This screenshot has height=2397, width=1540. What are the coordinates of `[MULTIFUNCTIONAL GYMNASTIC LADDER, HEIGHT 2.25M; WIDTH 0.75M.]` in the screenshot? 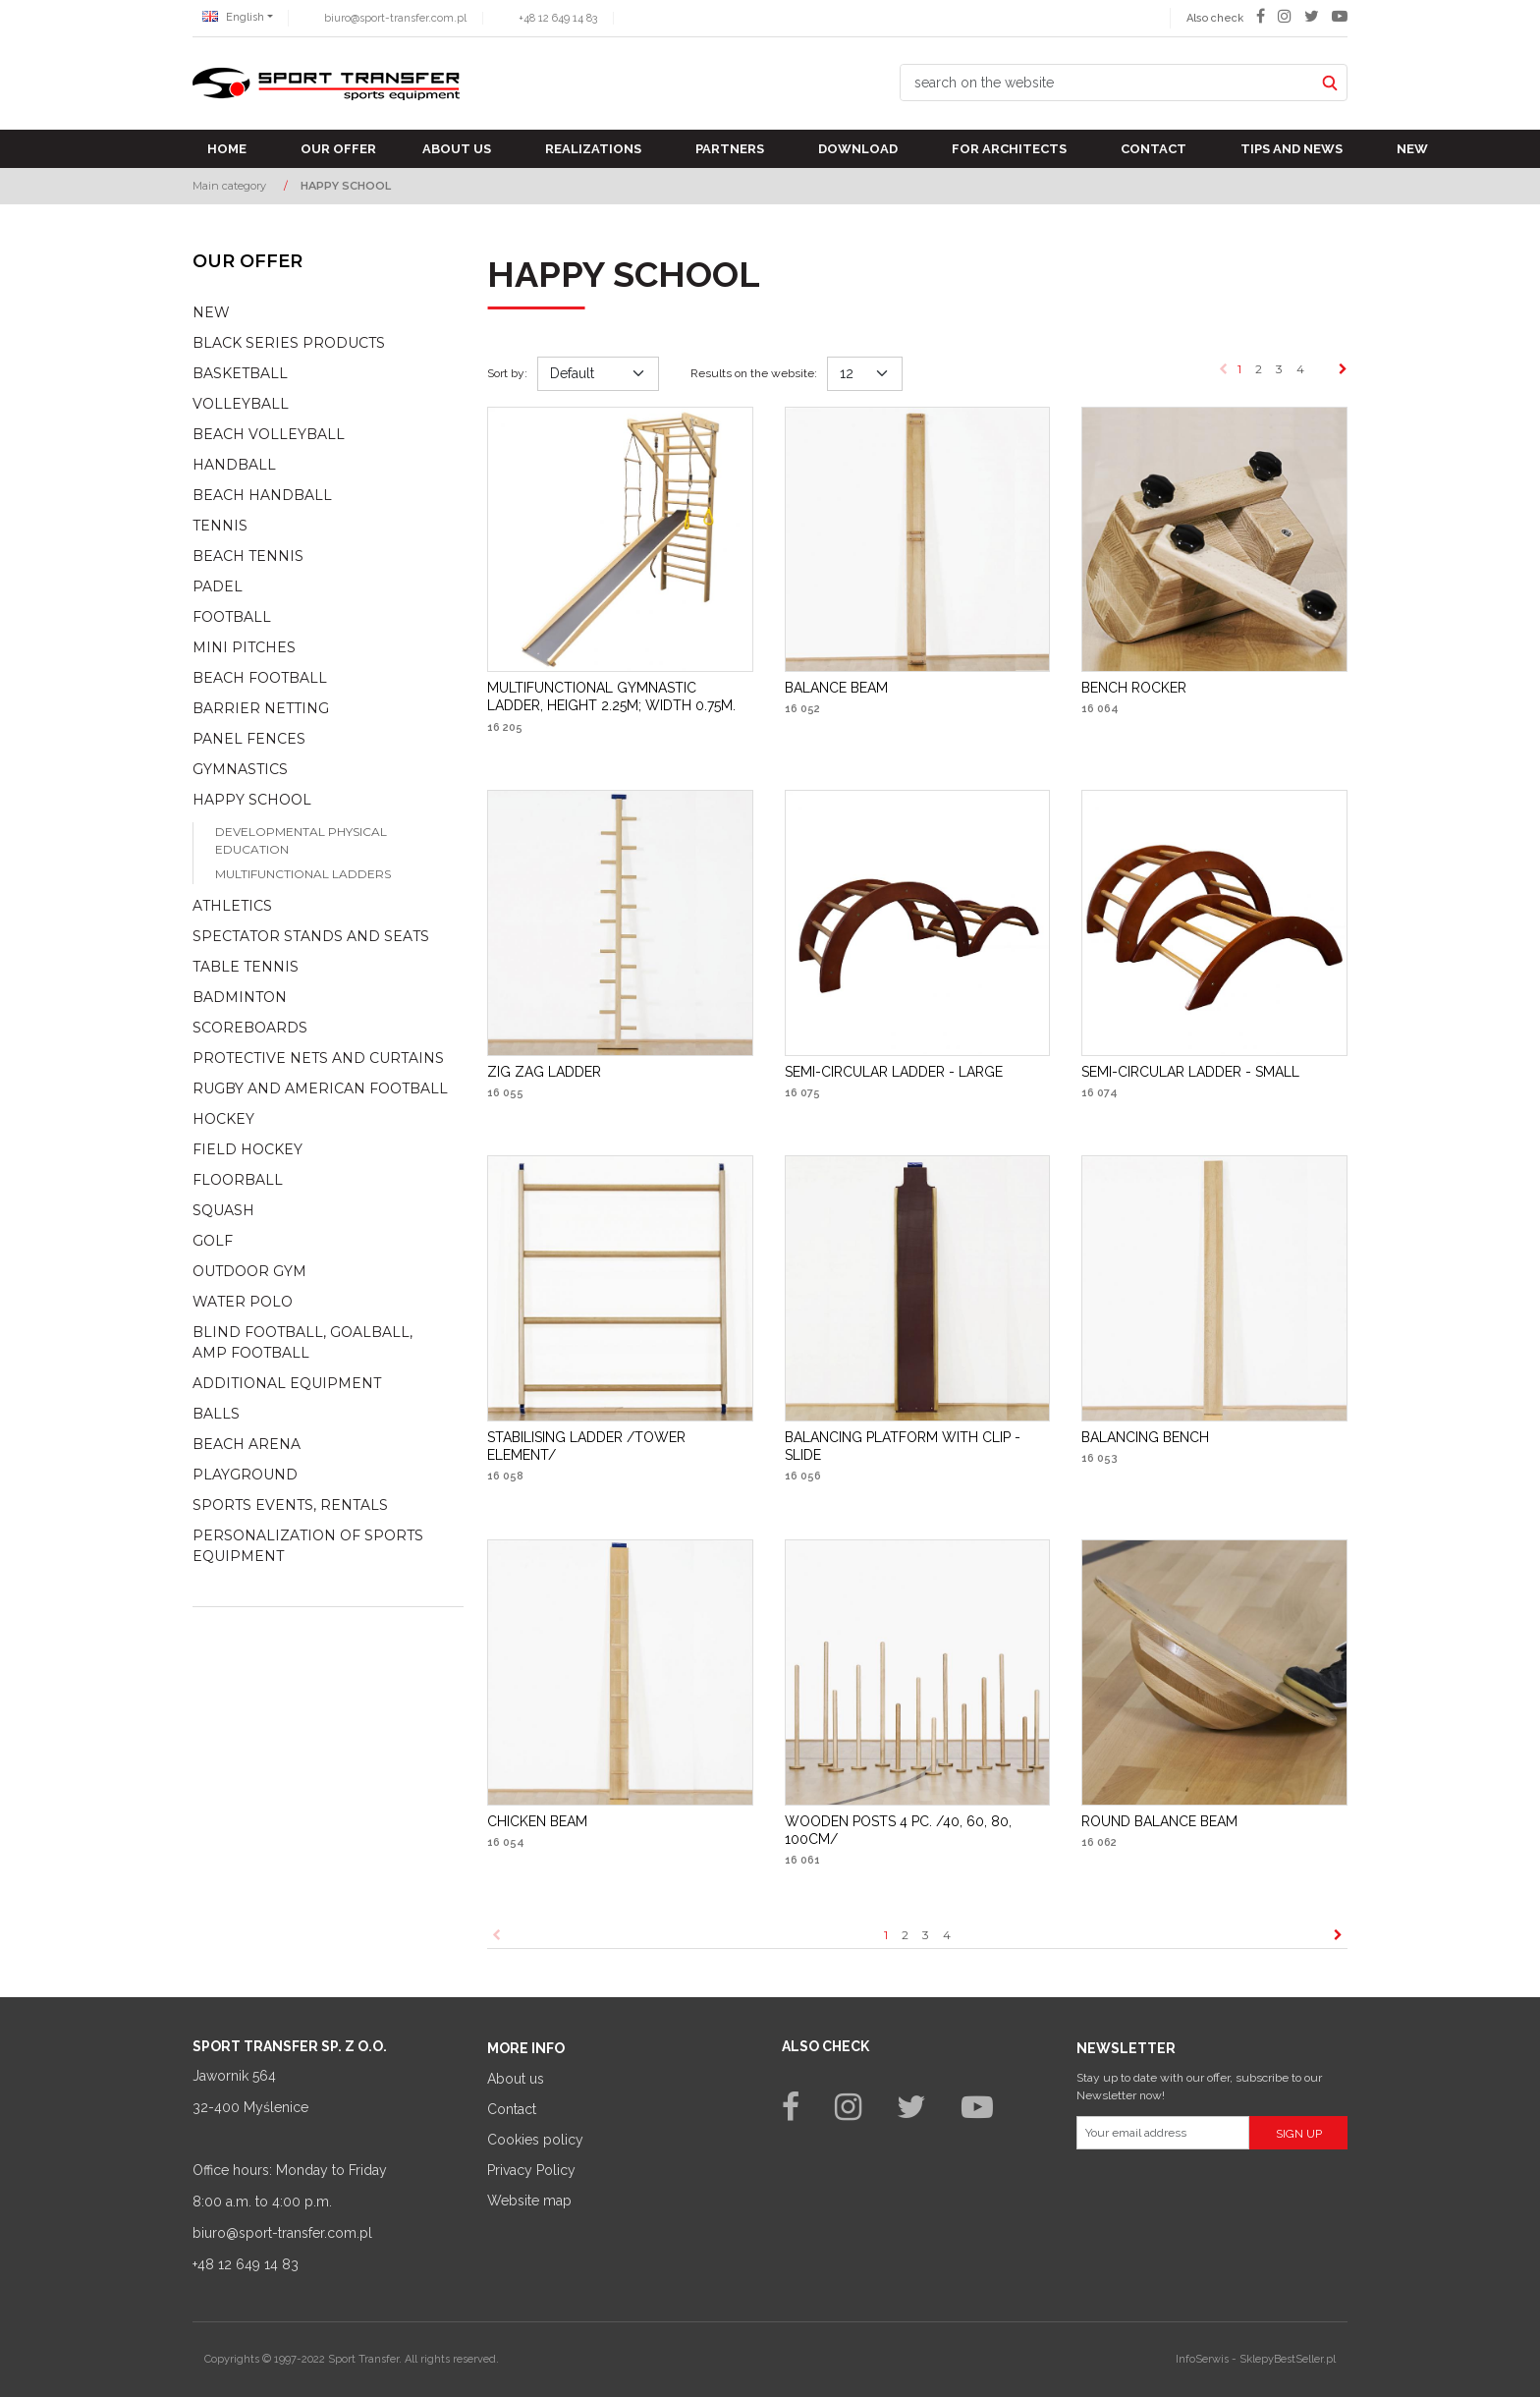 It's located at (620, 696).